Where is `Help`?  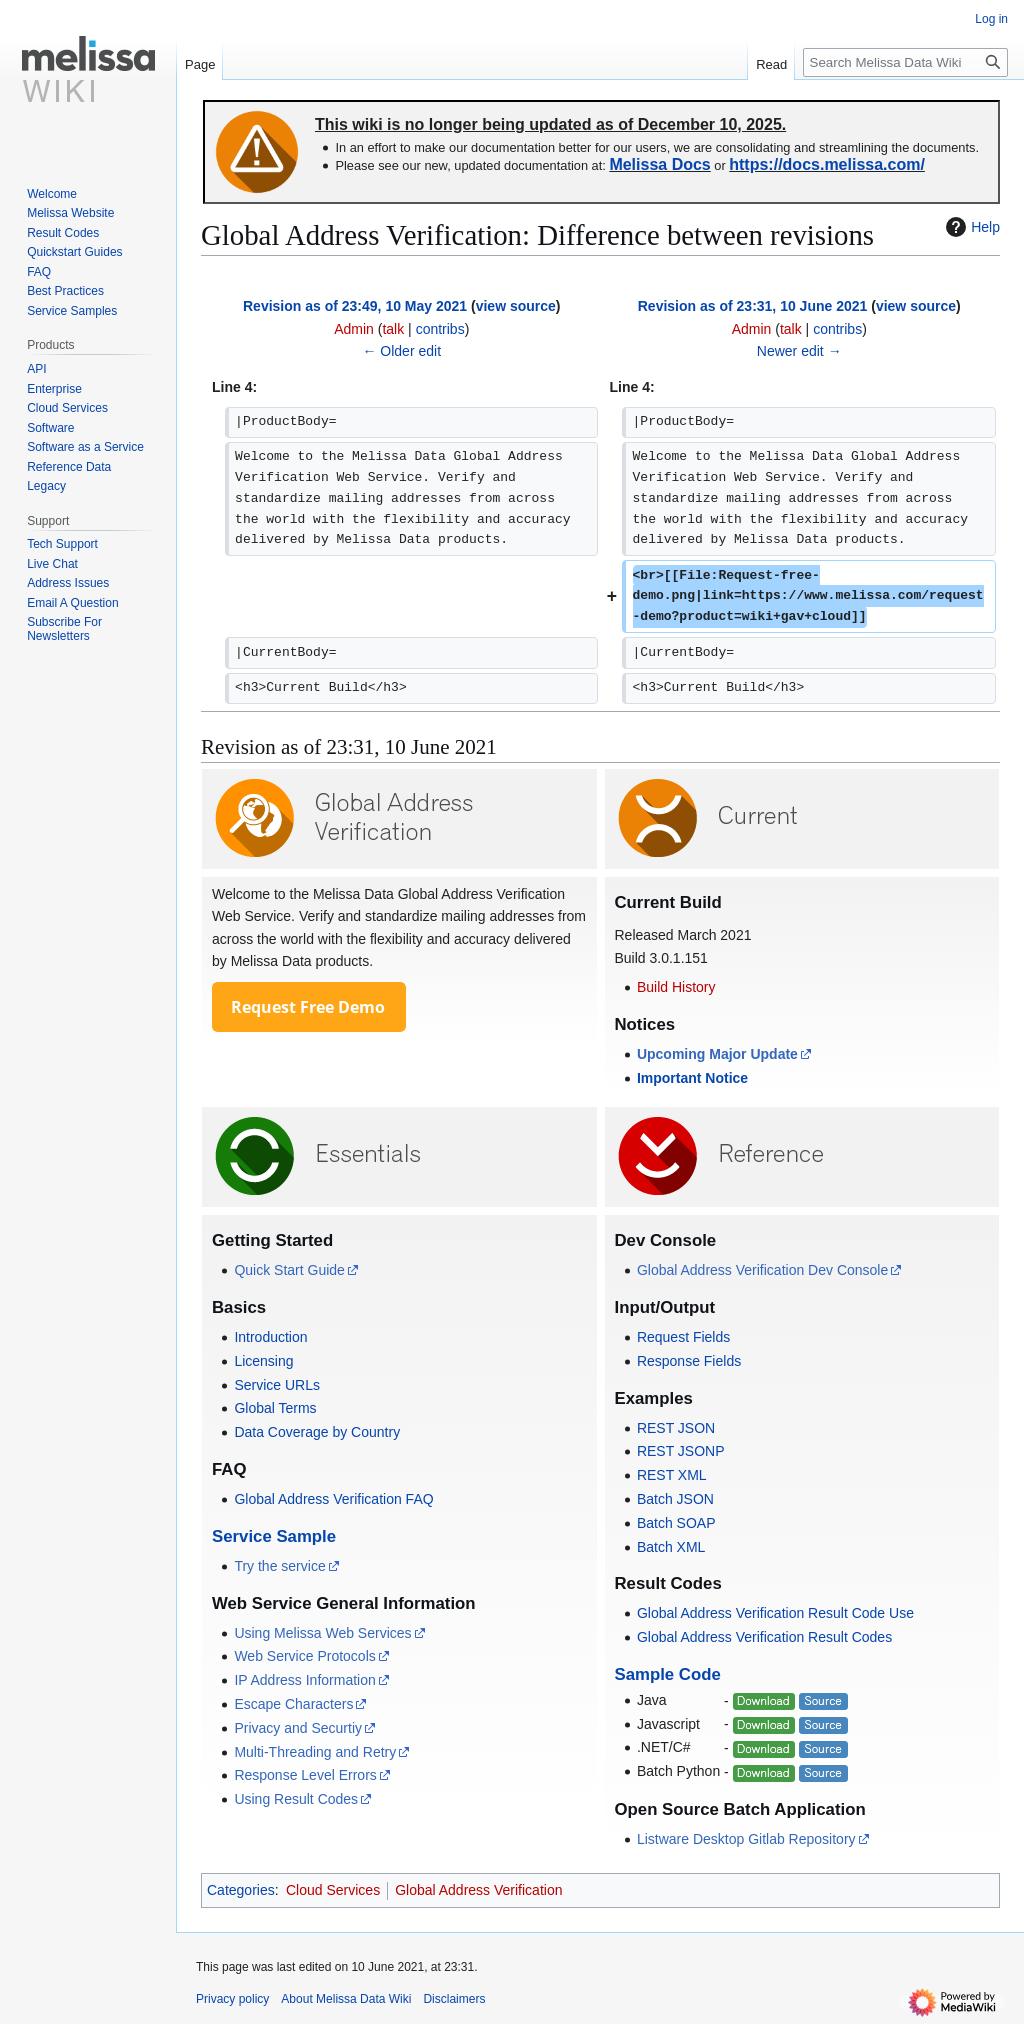
Help is located at coordinates (970, 227).